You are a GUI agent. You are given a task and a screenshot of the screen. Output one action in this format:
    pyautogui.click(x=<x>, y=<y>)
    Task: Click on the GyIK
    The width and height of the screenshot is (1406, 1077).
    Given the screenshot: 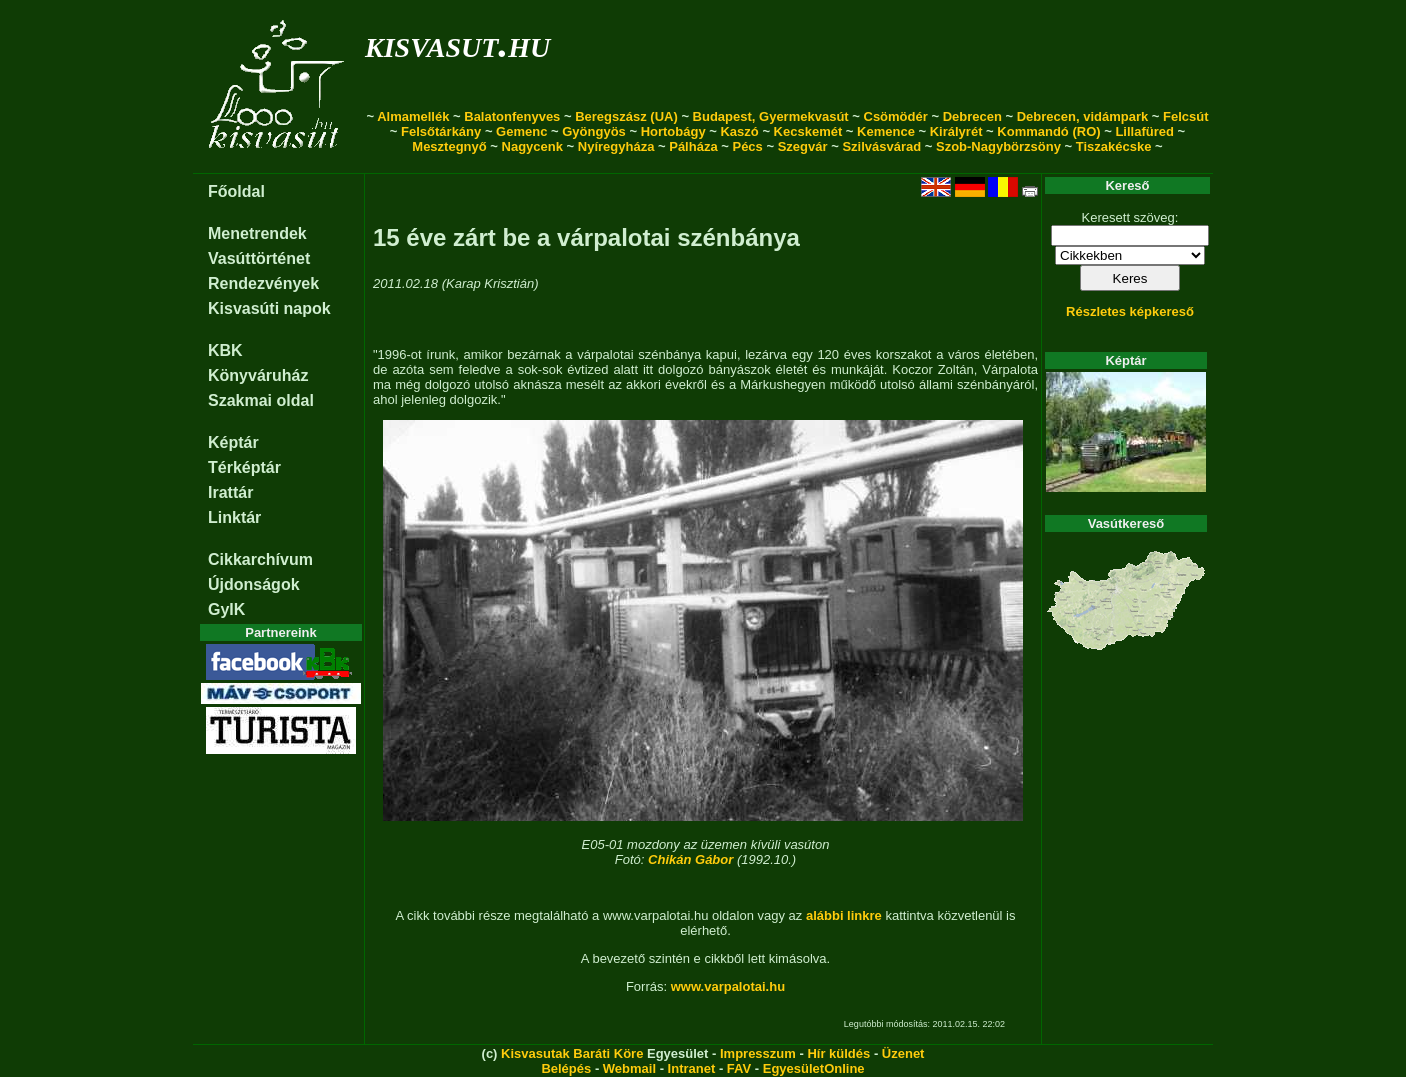 What is the action you would take?
    pyautogui.click(x=226, y=609)
    